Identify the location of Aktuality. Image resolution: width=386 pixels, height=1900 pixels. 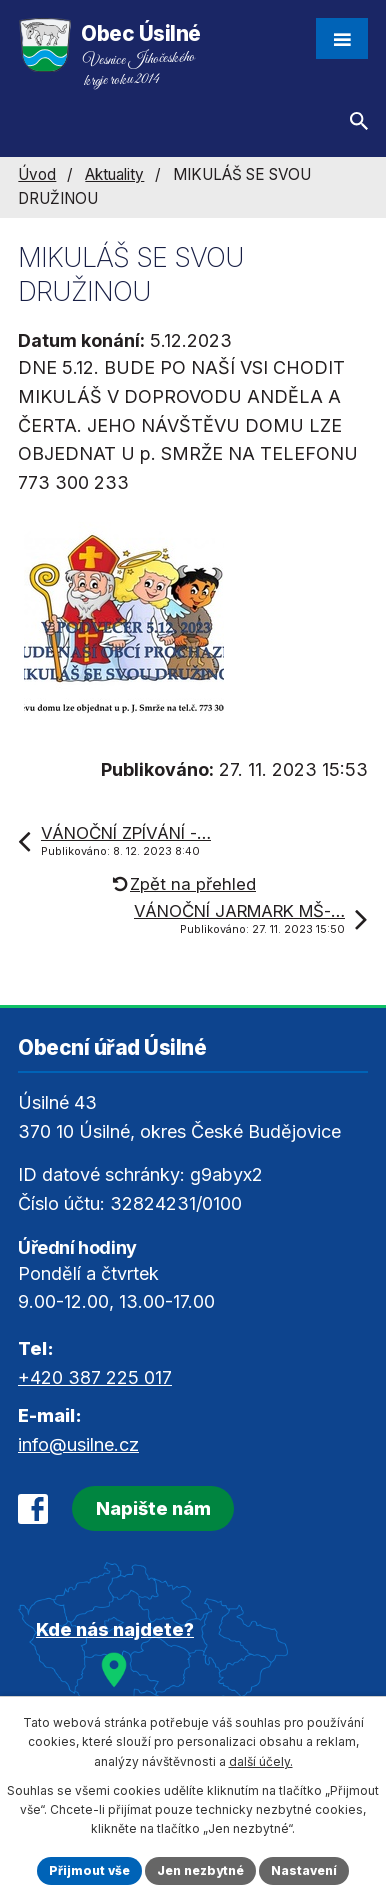
(114, 174).